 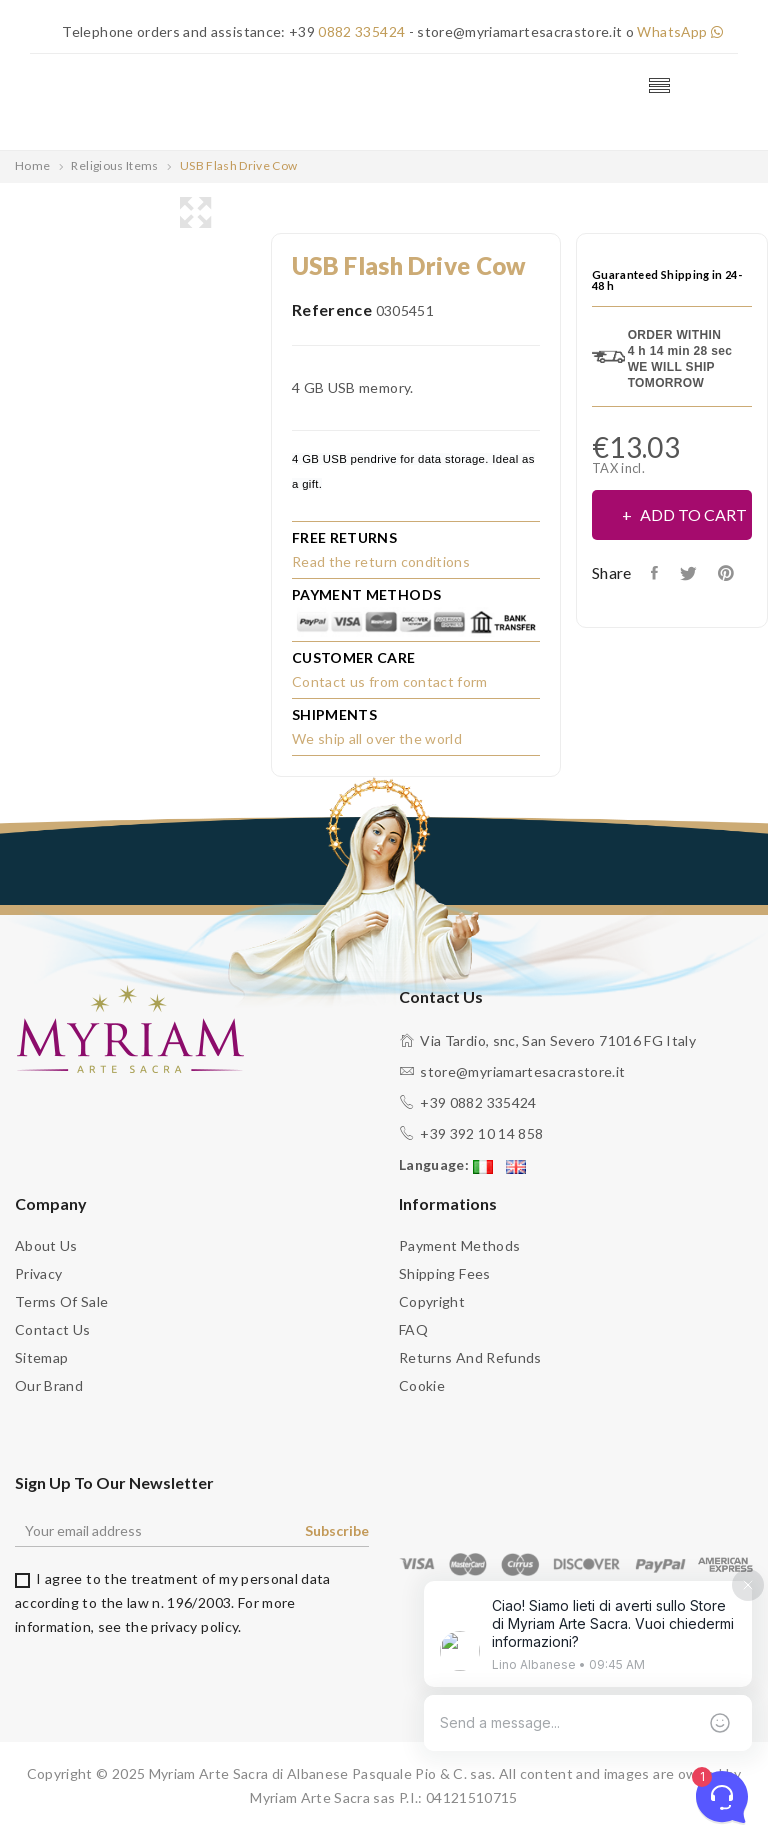 I want to click on Contact us, so click(x=53, y=1329).